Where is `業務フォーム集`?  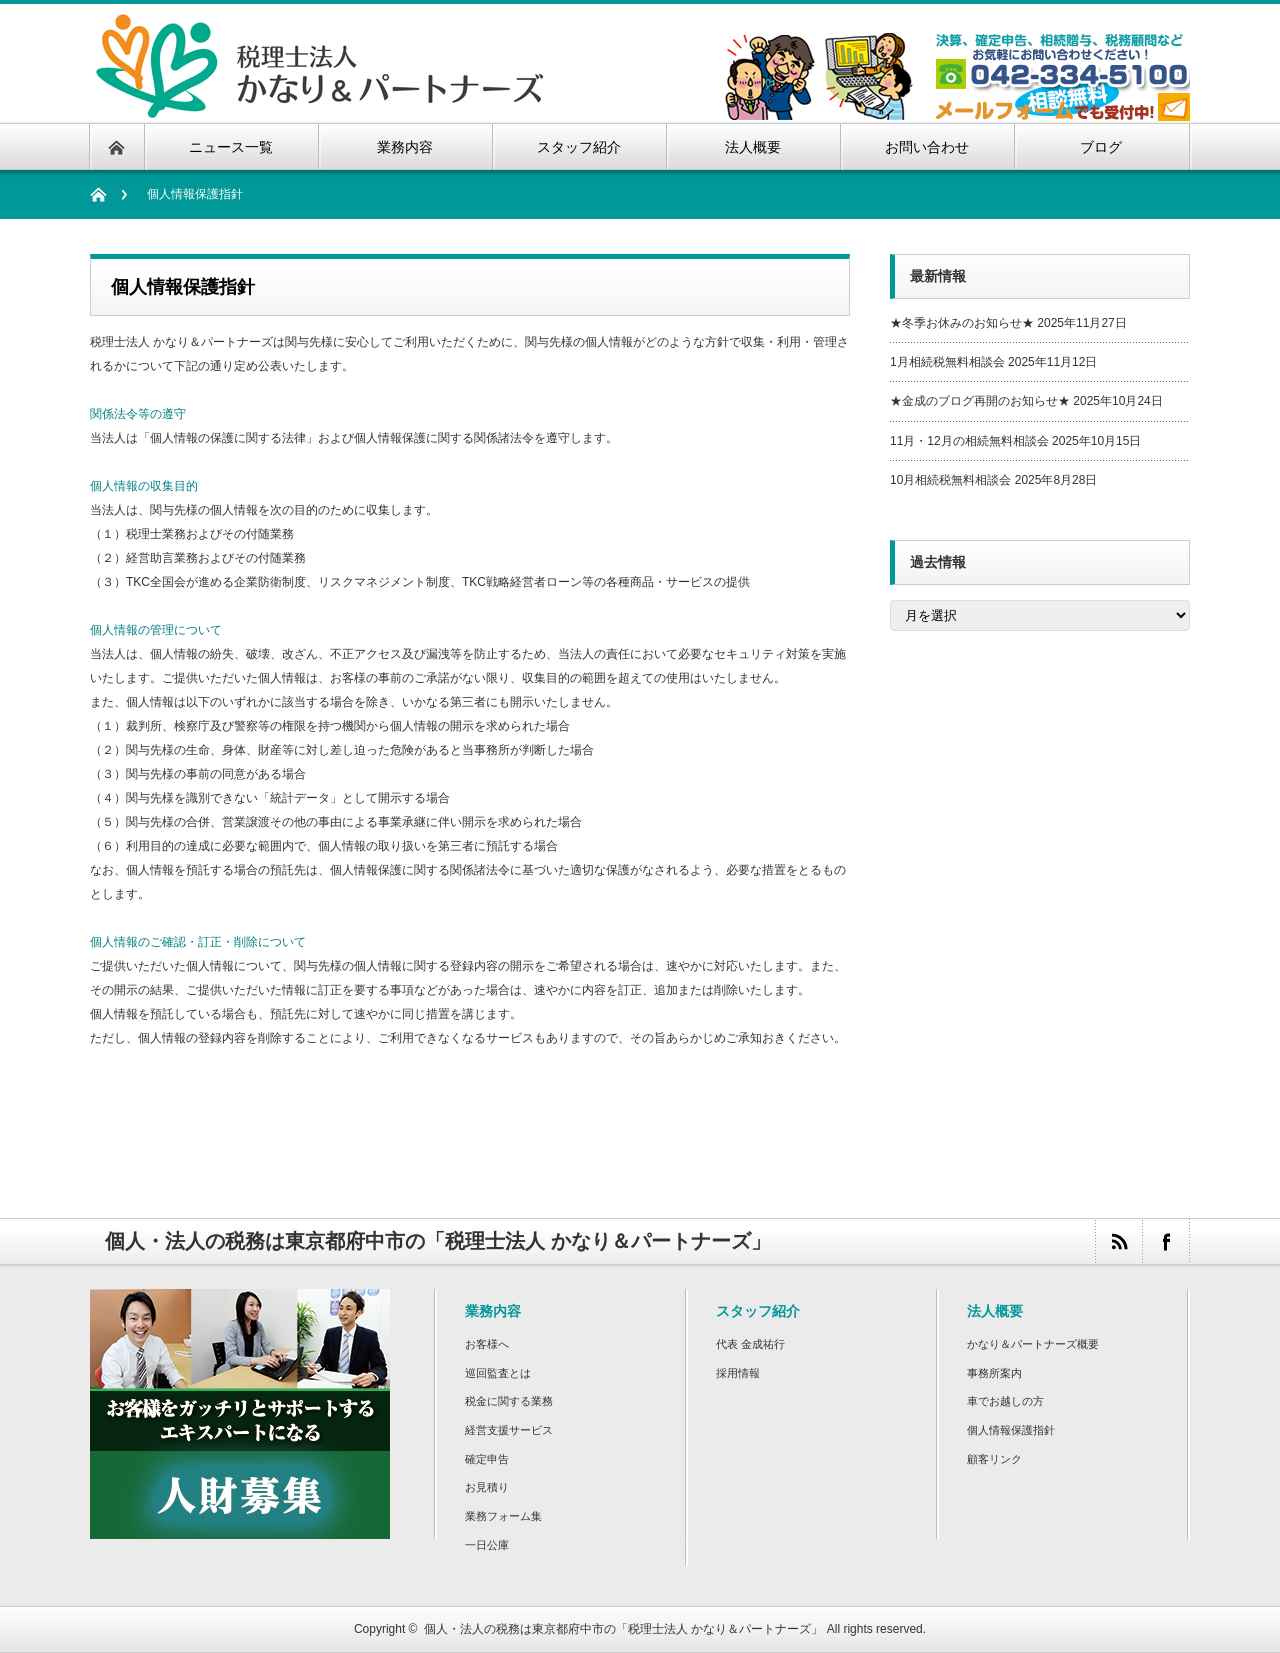
業務フォーム集 is located at coordinates (503, 1516).